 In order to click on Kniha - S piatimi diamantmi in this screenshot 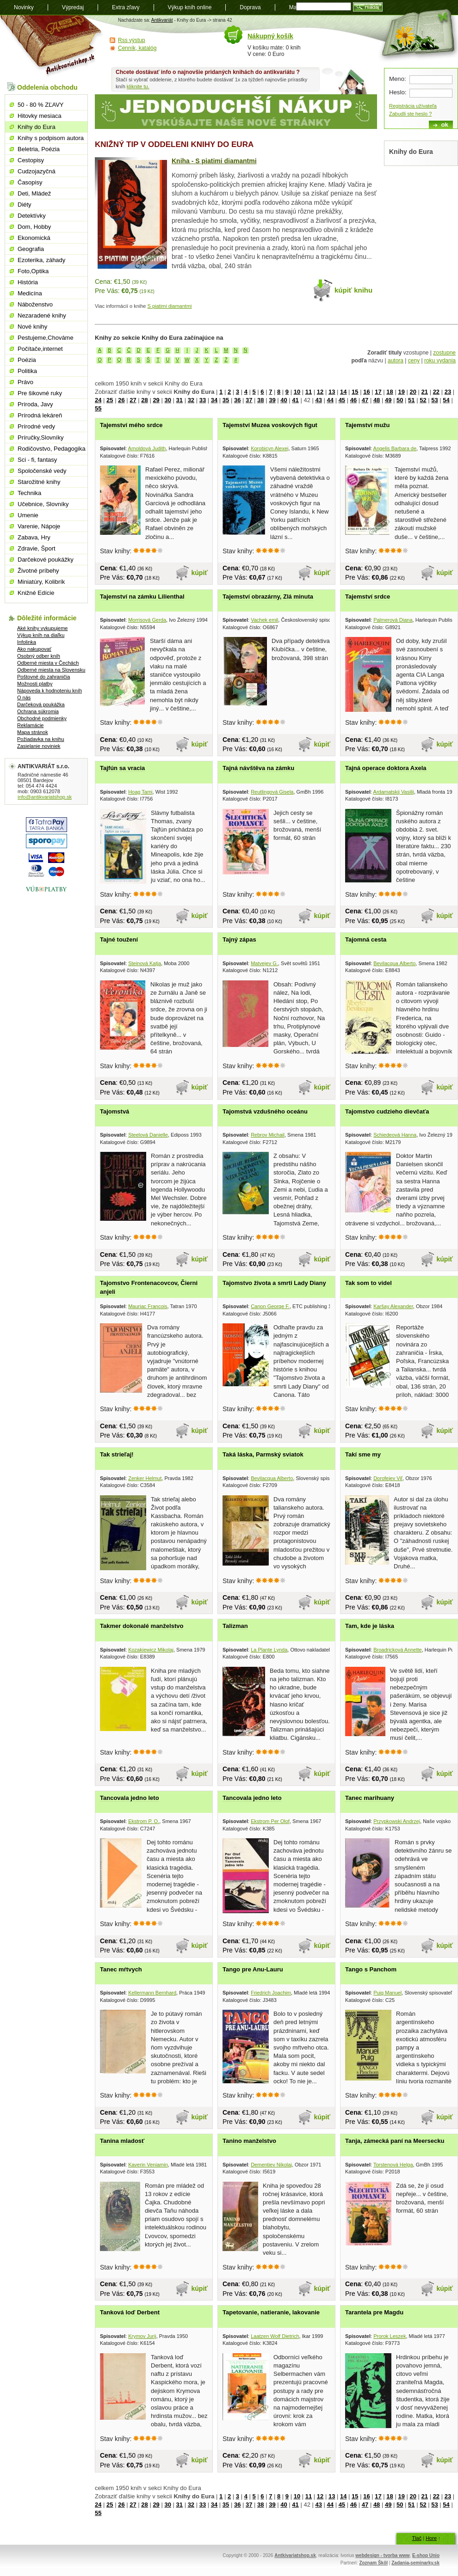, I will do `click(214, 161)`.